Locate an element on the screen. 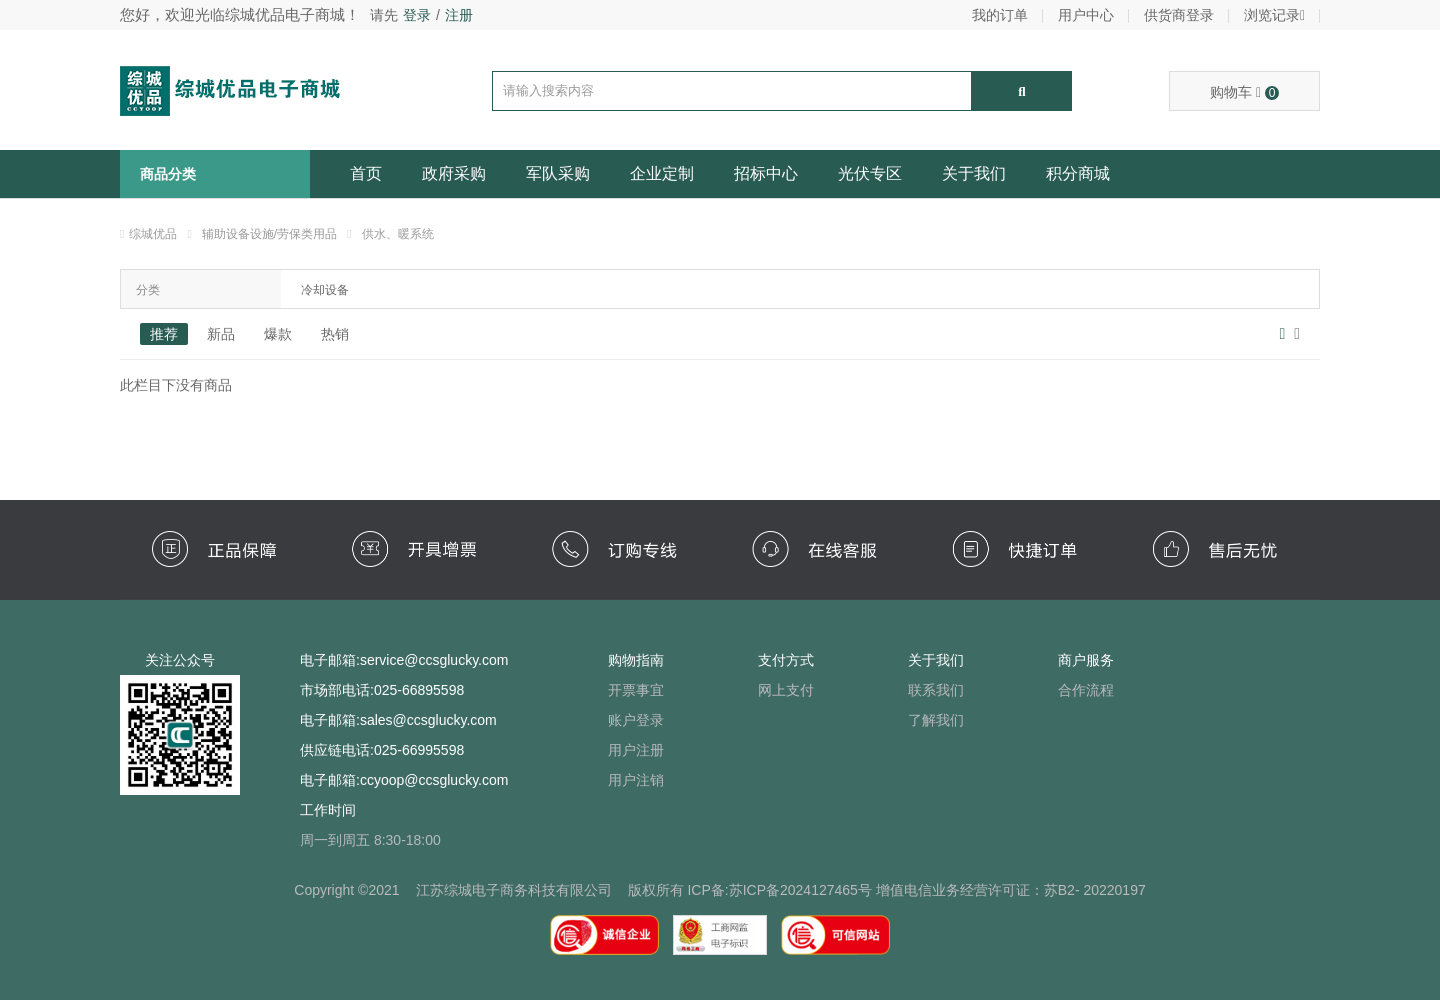 The width and height of the screenshot is (1440, 1000). 联系我们 is located at coordinates (936, 690).